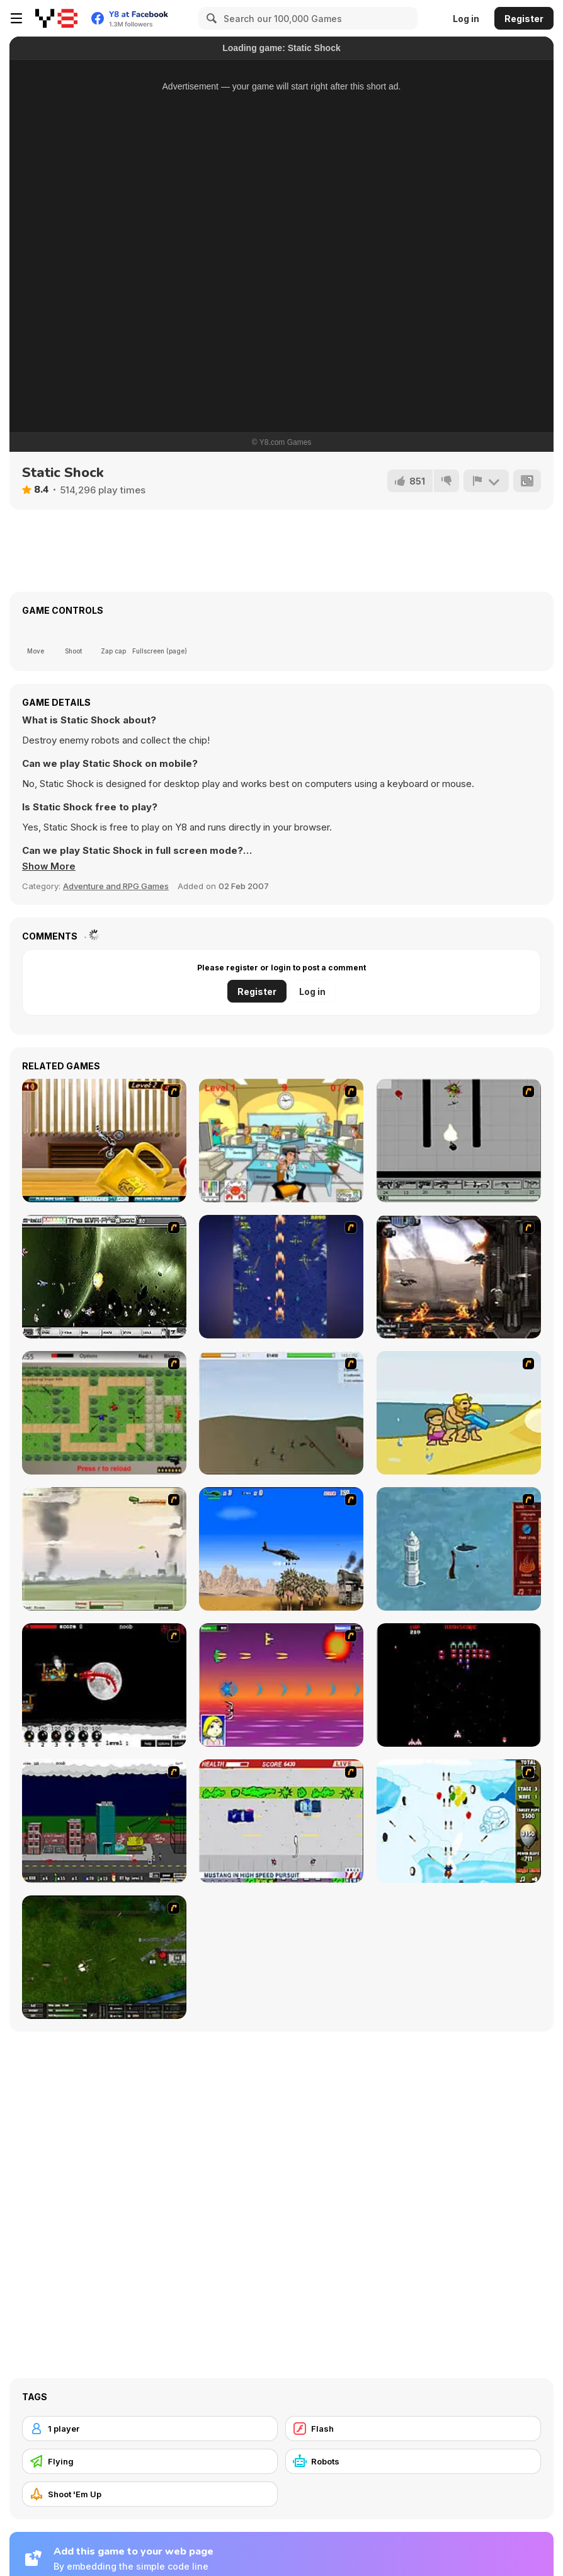  I want to click on [Bloons Super Monkey], so click(459, 1821).